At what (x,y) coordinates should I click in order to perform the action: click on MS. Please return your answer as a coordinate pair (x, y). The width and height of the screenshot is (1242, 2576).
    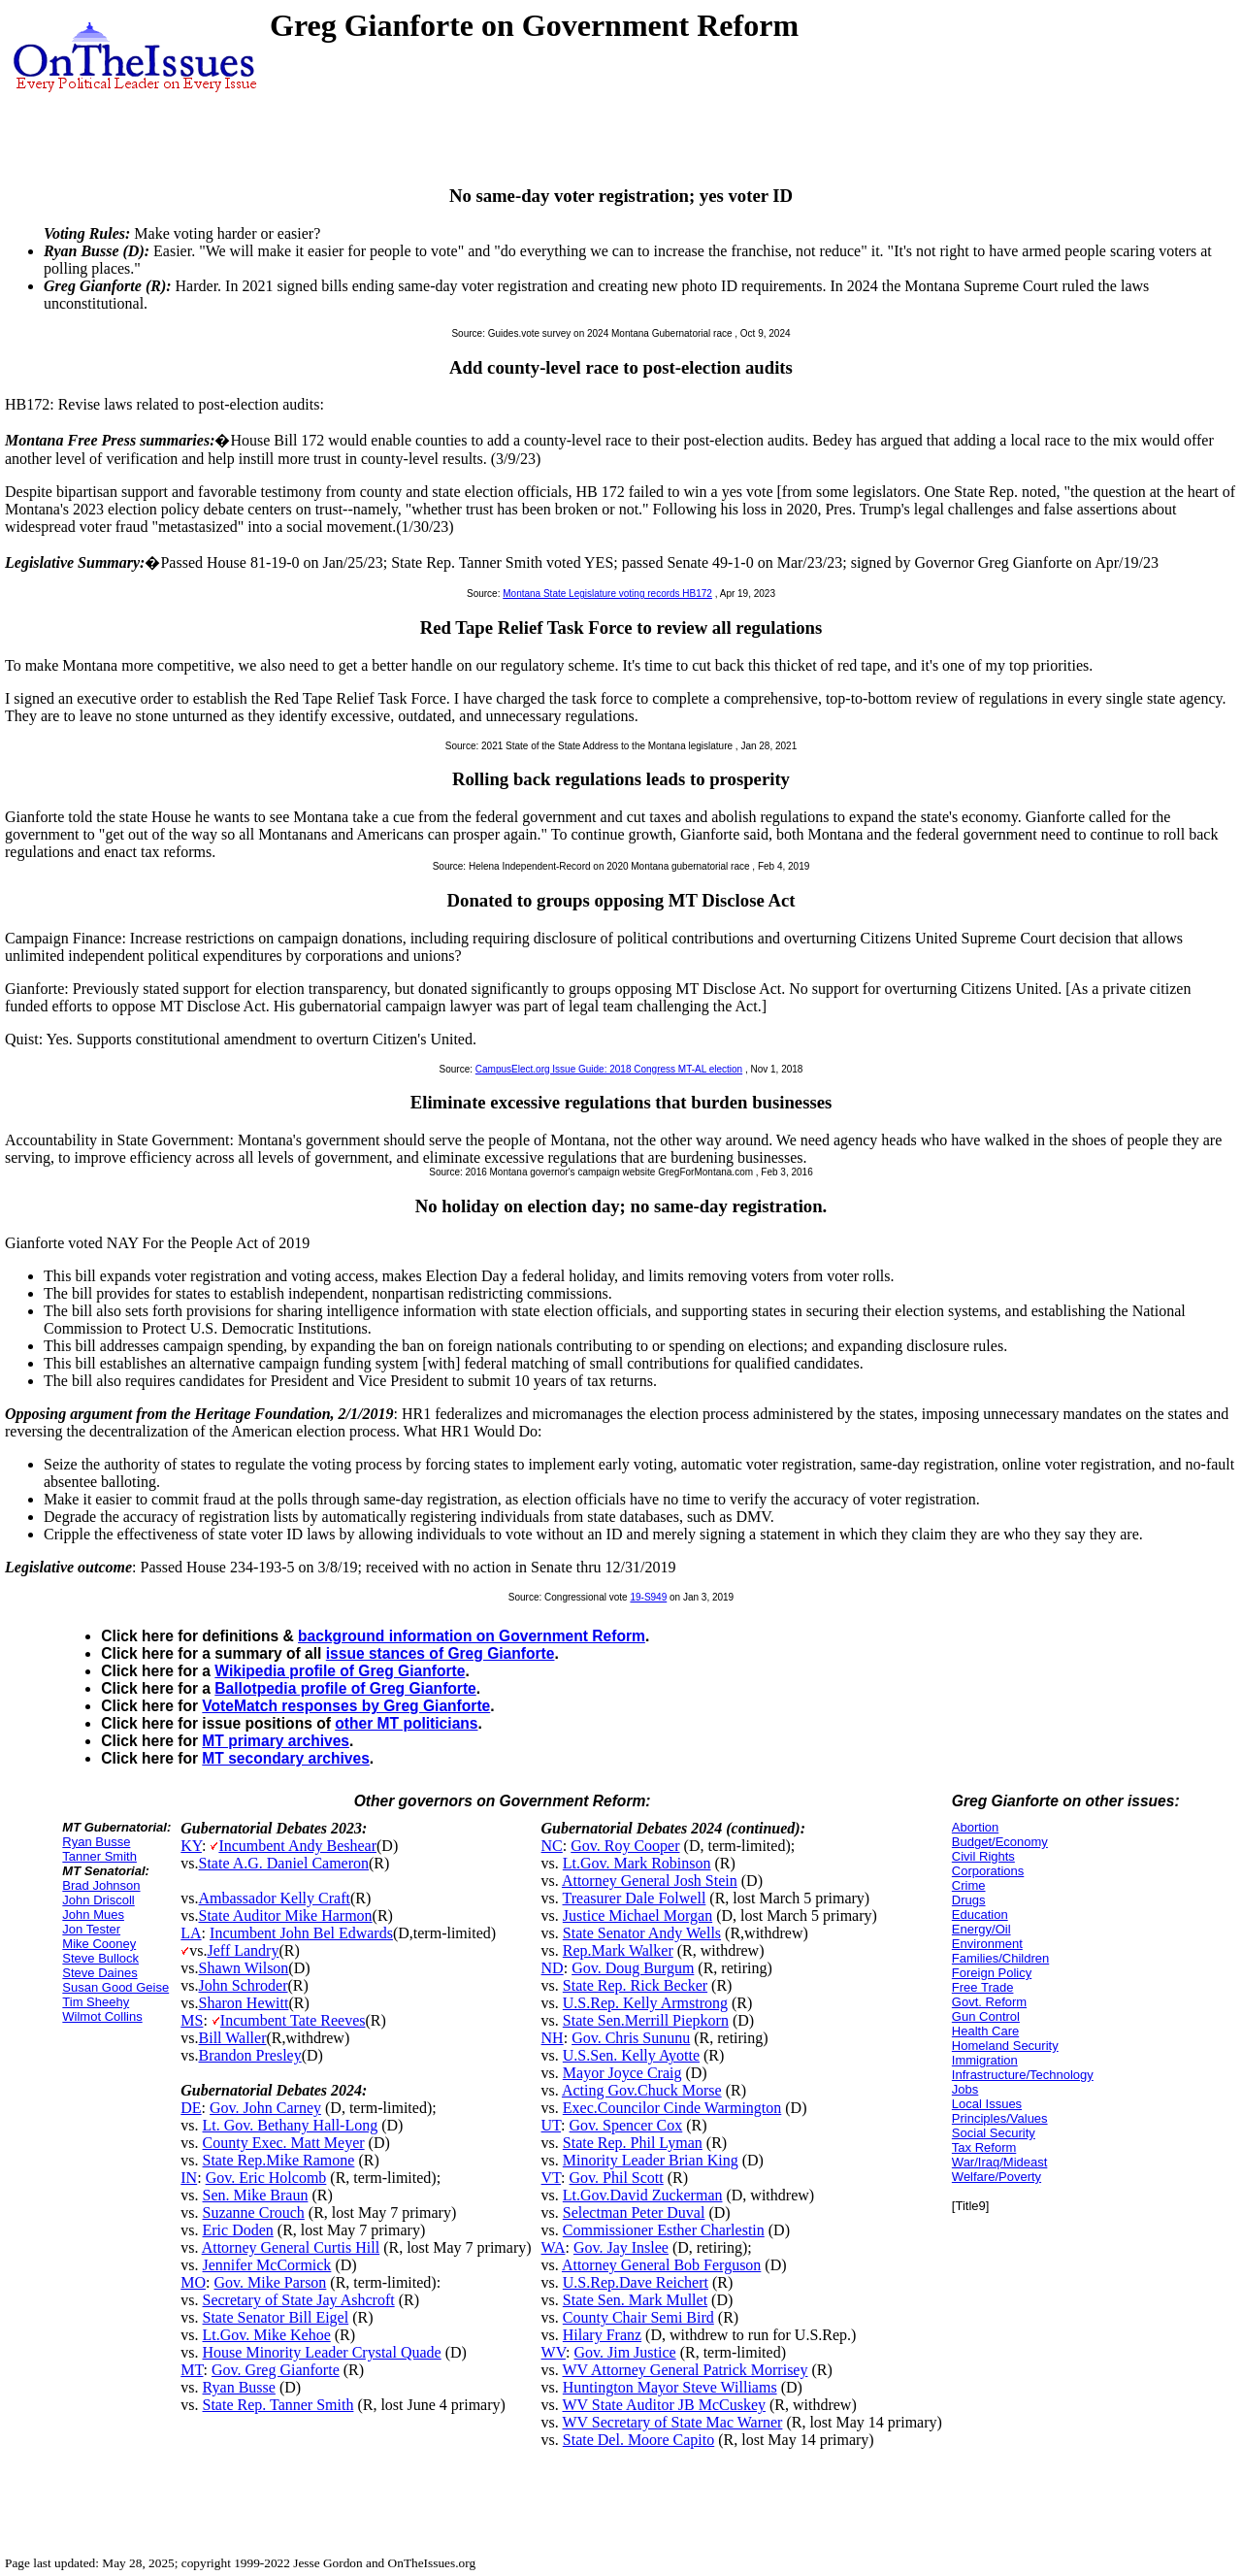
    Looking at the image, I should click on (191, 2020).